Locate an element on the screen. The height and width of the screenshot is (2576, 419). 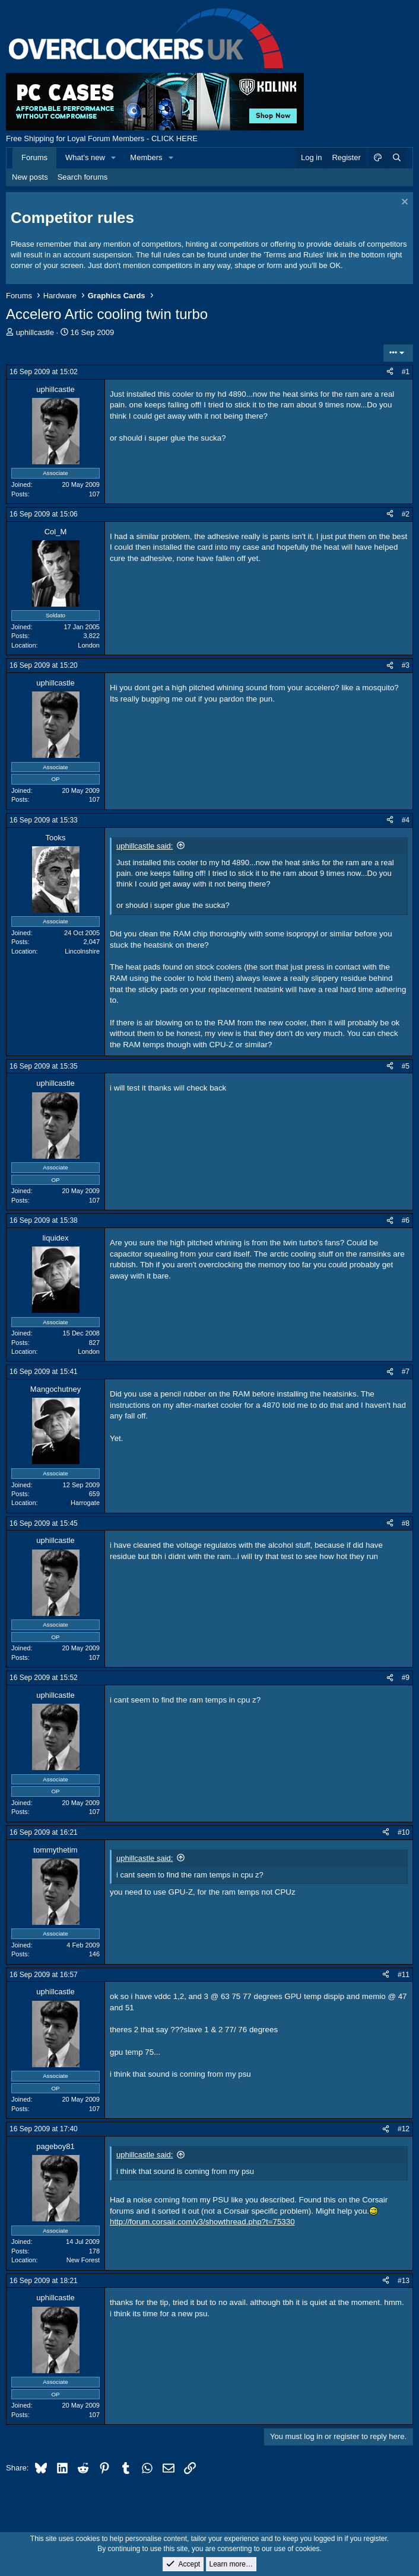
[button] is located at coordinates (114, 158).